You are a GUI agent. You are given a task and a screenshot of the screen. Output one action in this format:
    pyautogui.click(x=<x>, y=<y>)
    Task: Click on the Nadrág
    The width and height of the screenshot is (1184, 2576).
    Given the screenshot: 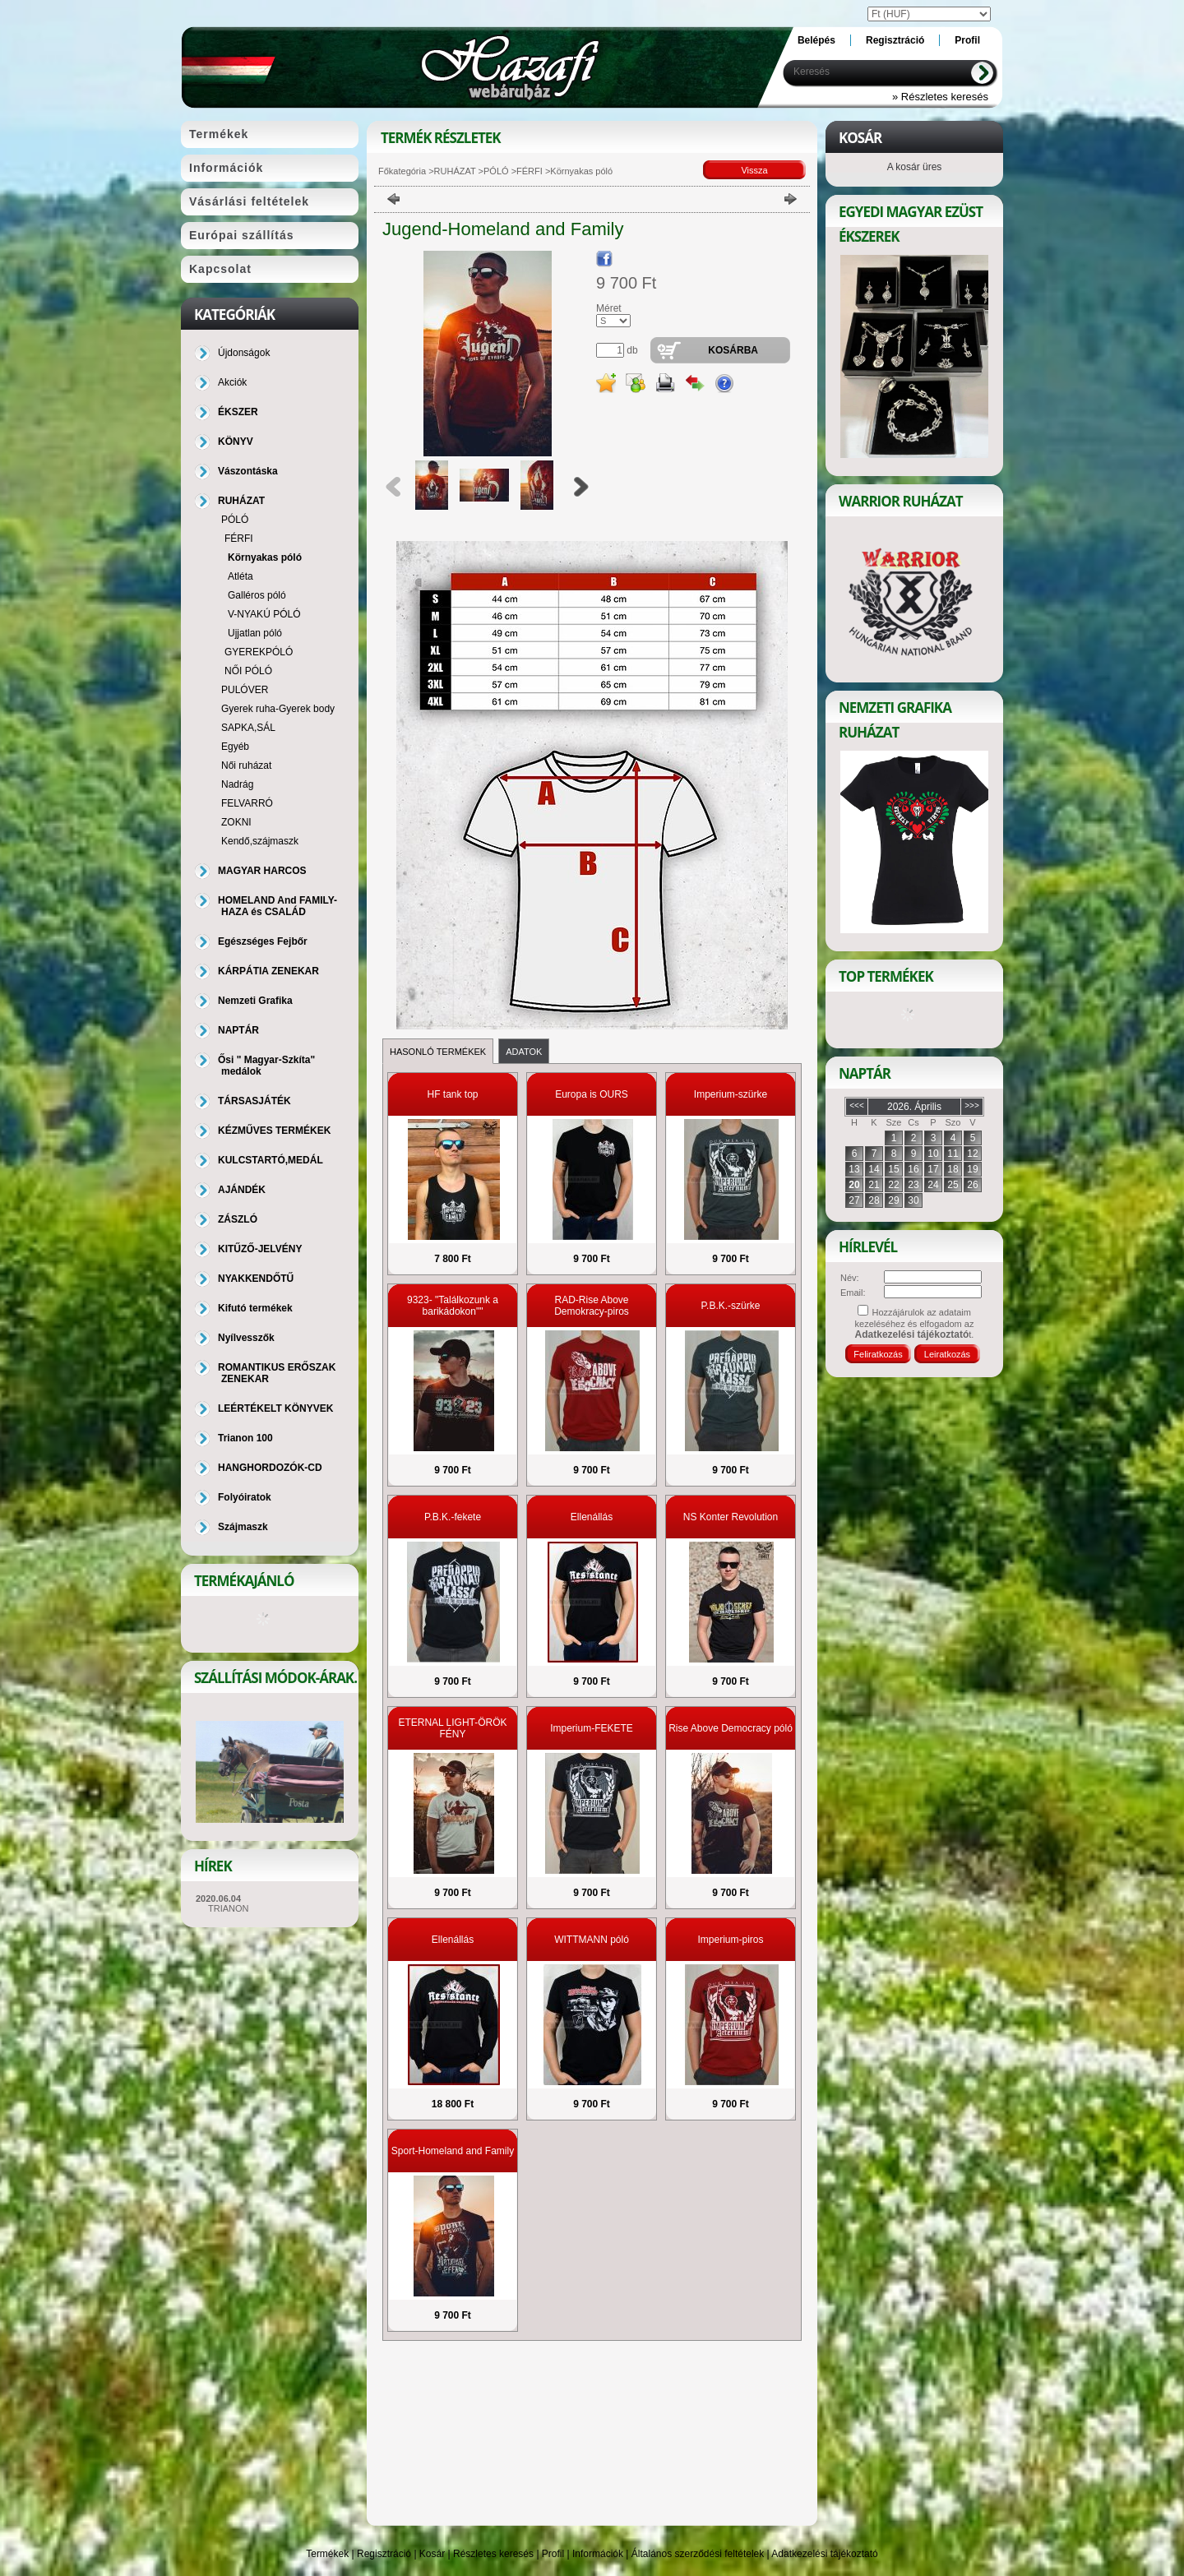 What is the action you would take?
    pyautogui.click(x=237, y=784)
    